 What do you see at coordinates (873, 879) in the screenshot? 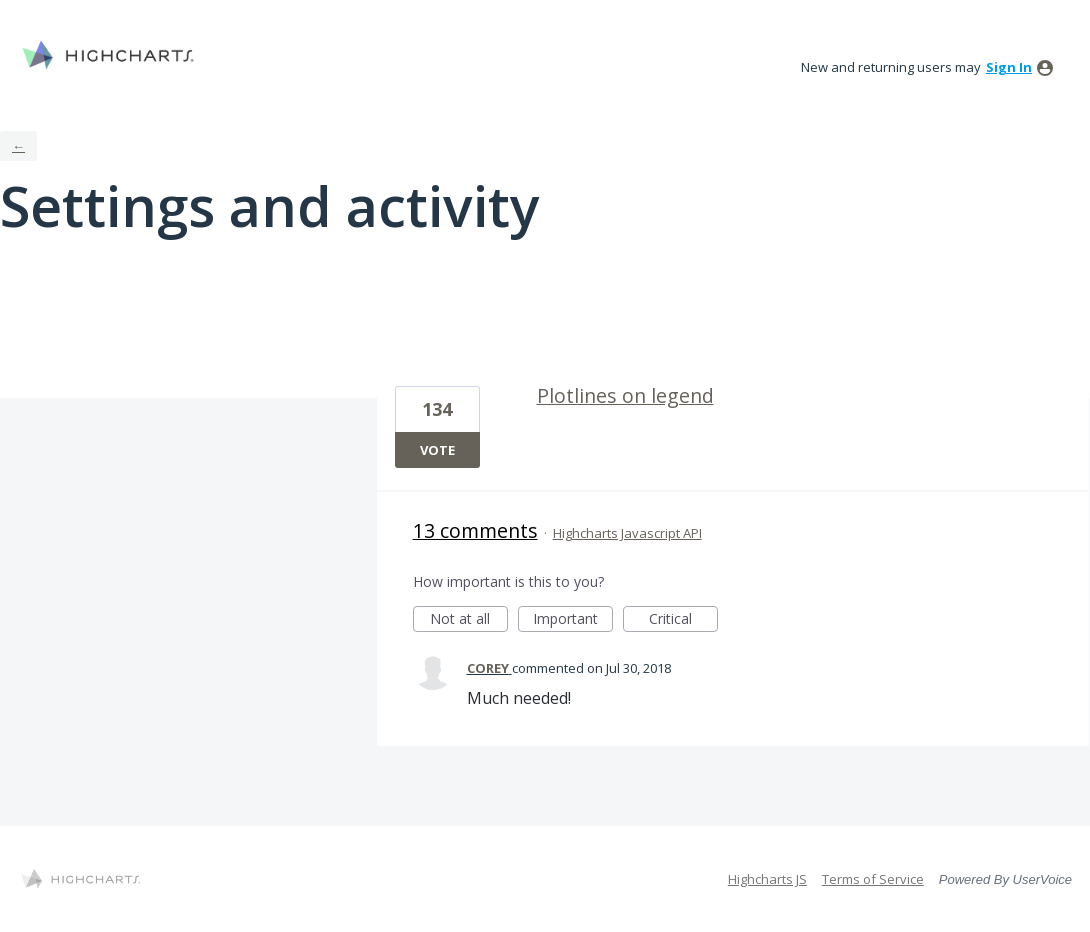
I see `Terms of Service` at bounding box center [873, 879].